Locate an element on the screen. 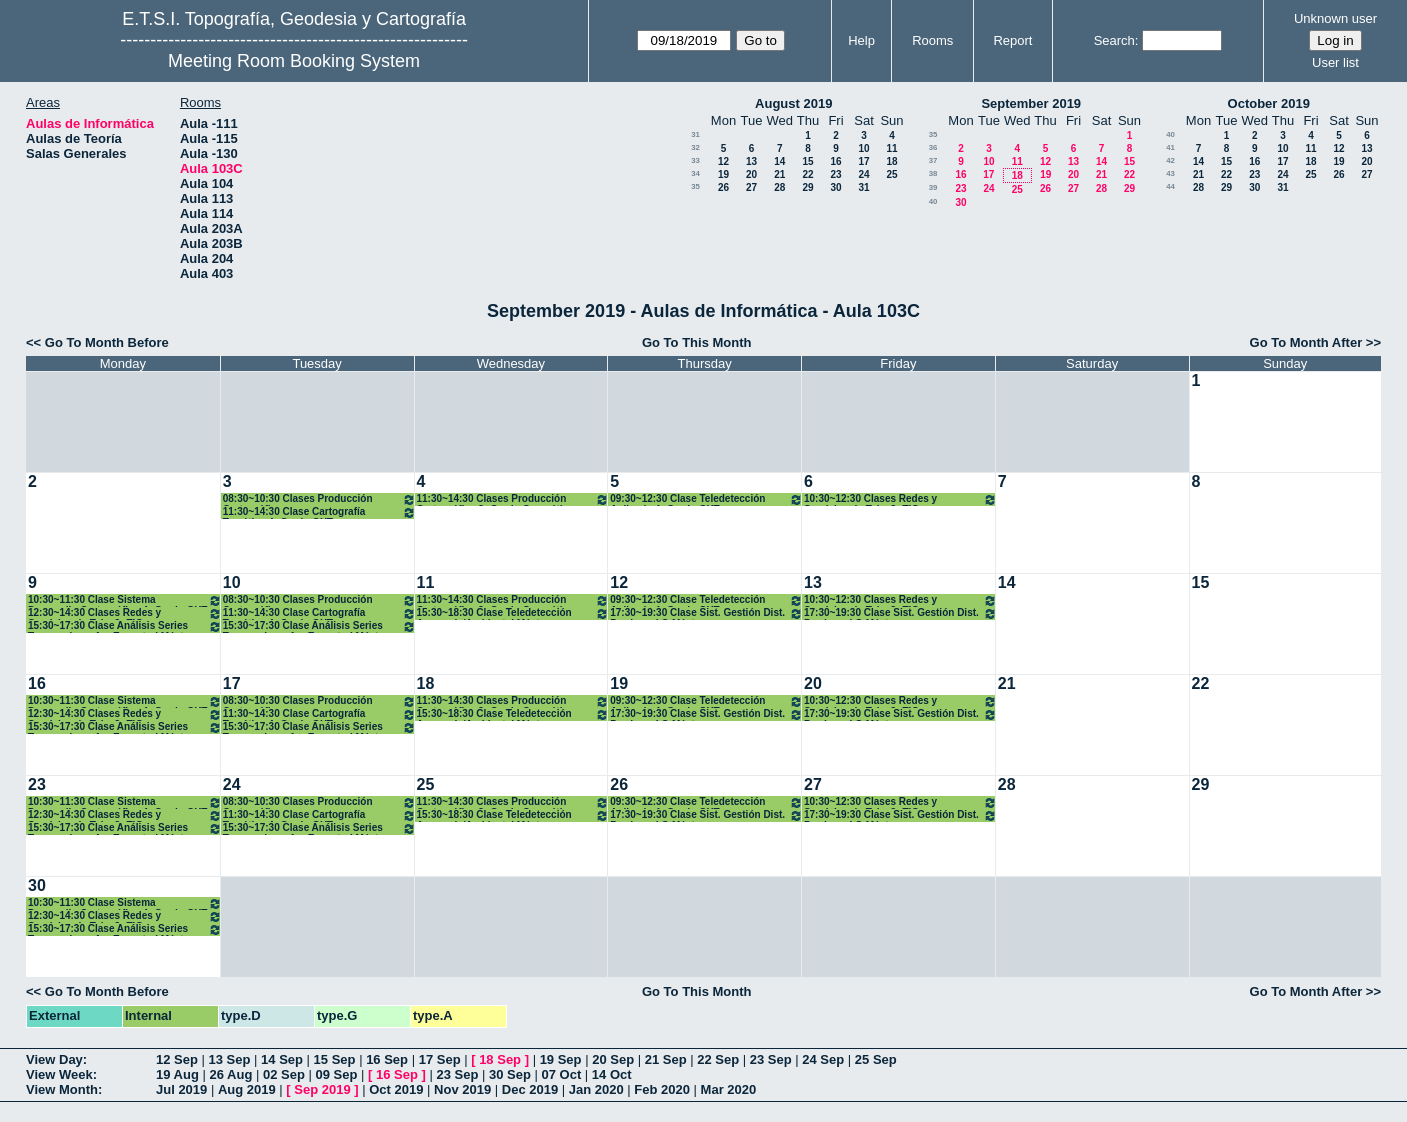 The width and height of the screenshot is (1407, 1122). 24 Sep is located at coordinates (823, 1059).